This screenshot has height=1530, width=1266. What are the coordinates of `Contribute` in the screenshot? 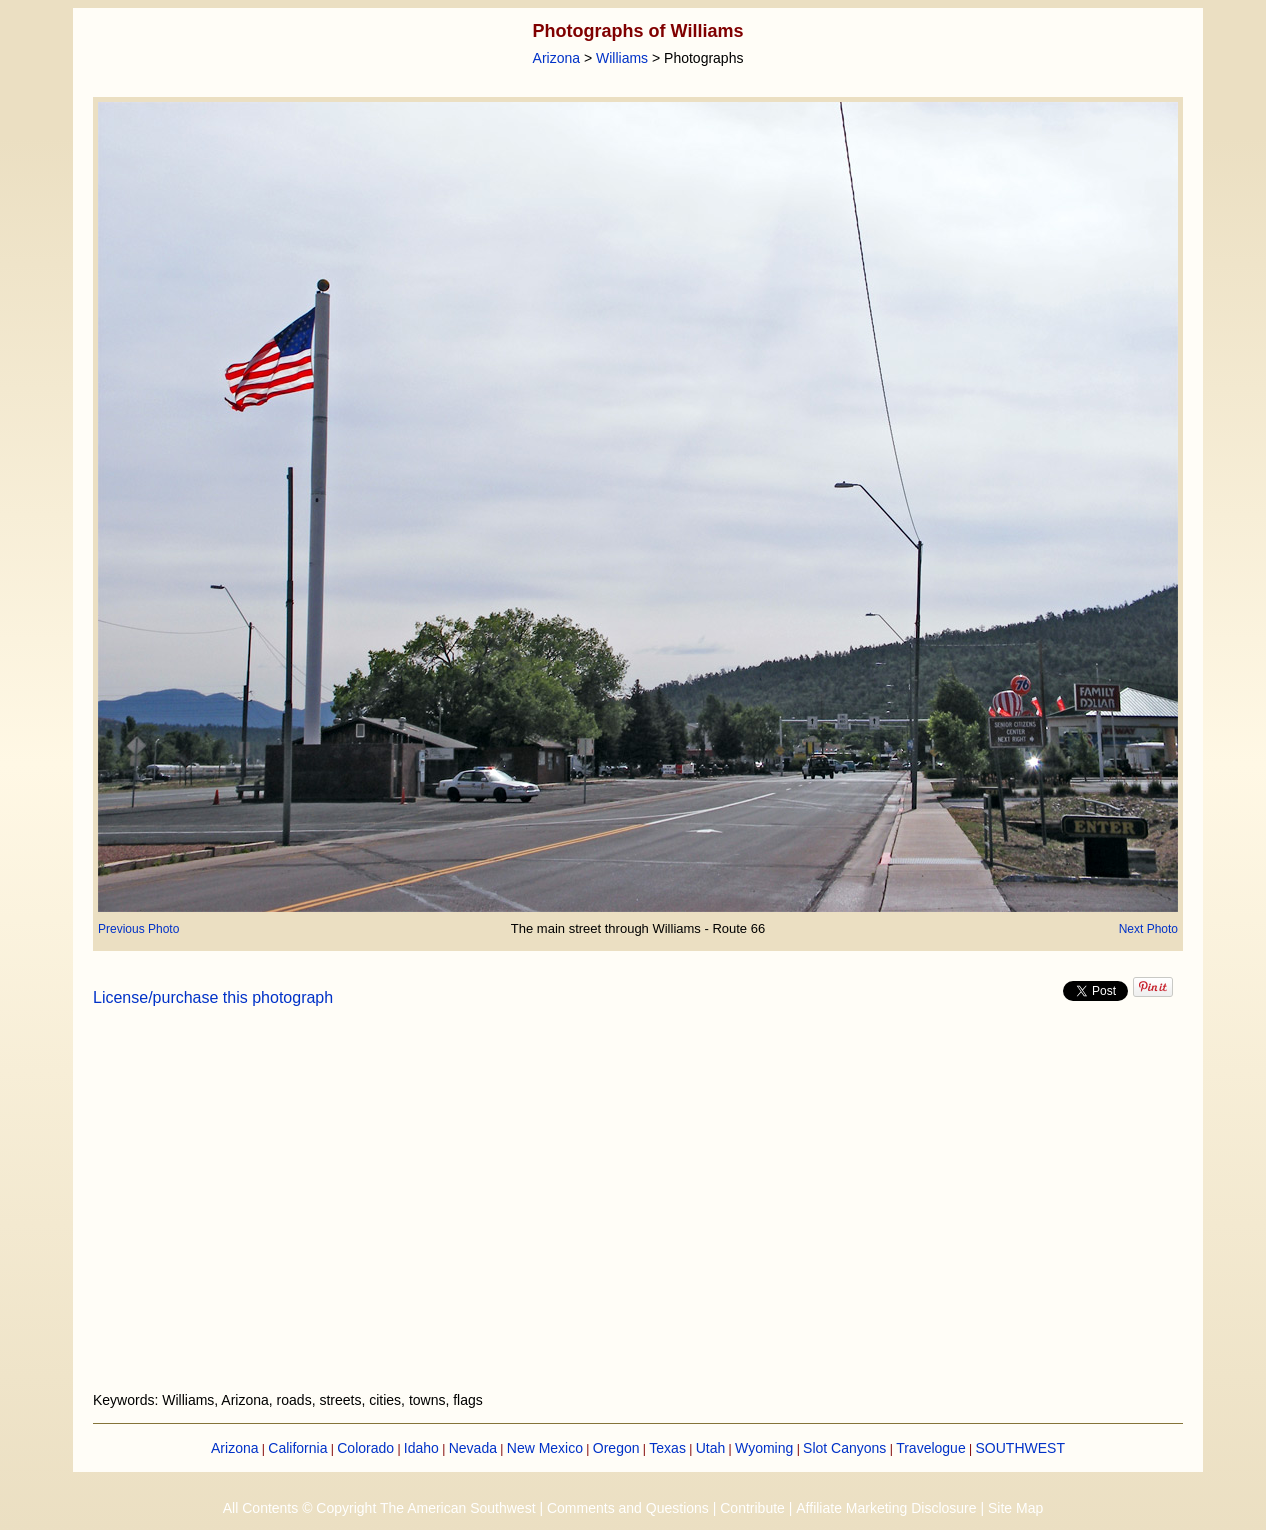 It's located at (752, 1508).